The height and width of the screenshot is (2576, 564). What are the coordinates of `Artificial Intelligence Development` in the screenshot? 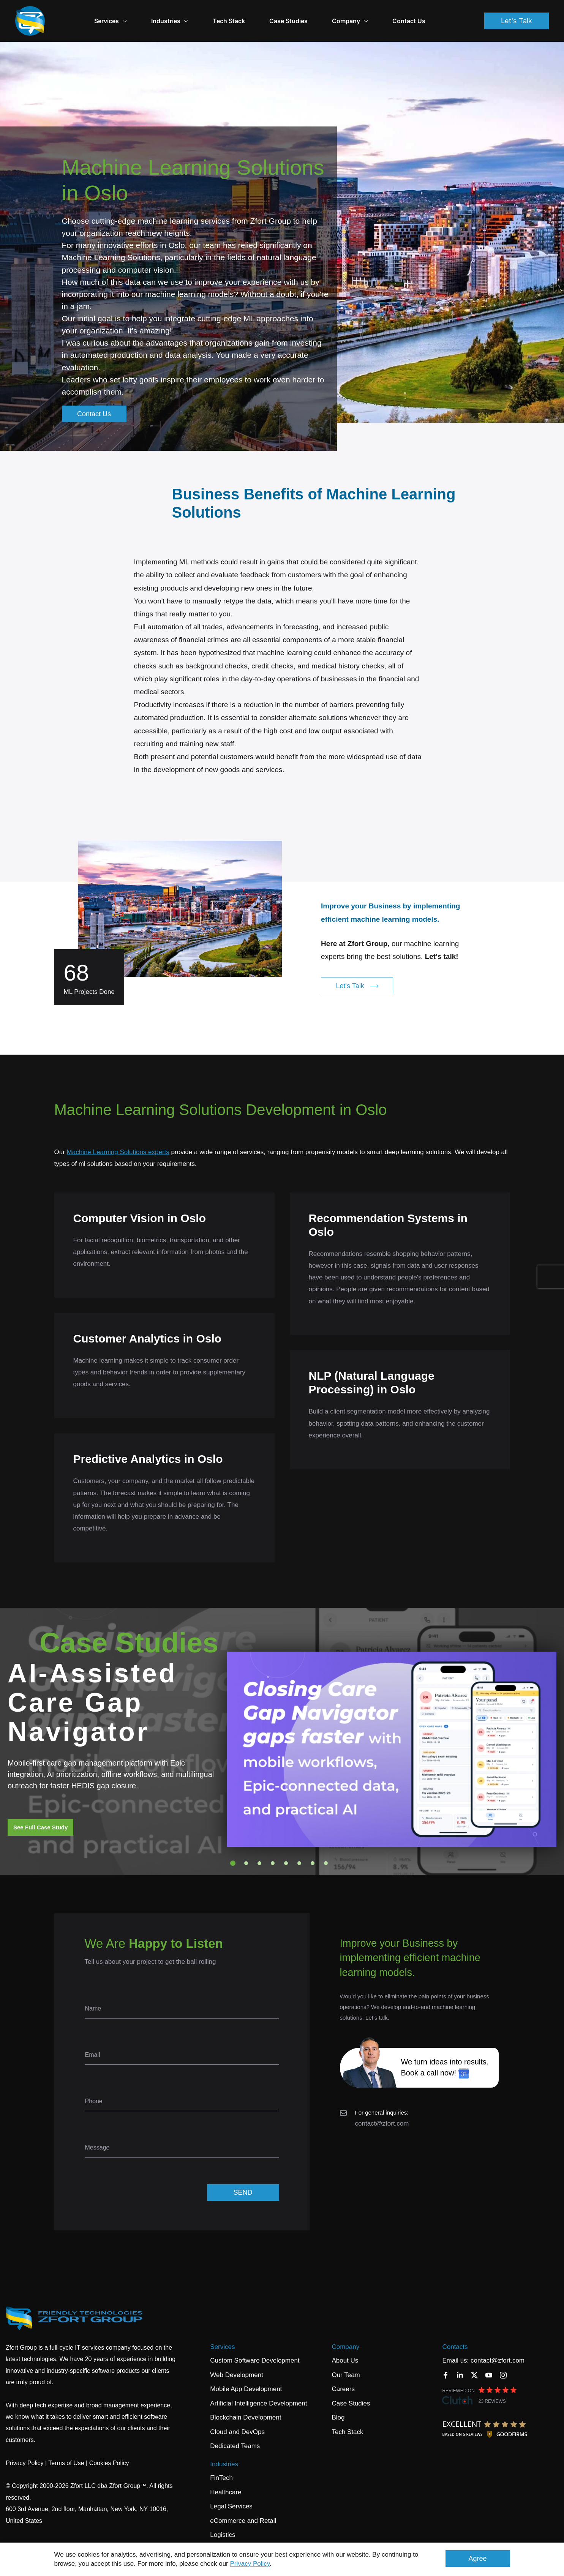 It's located at (258, 2390).